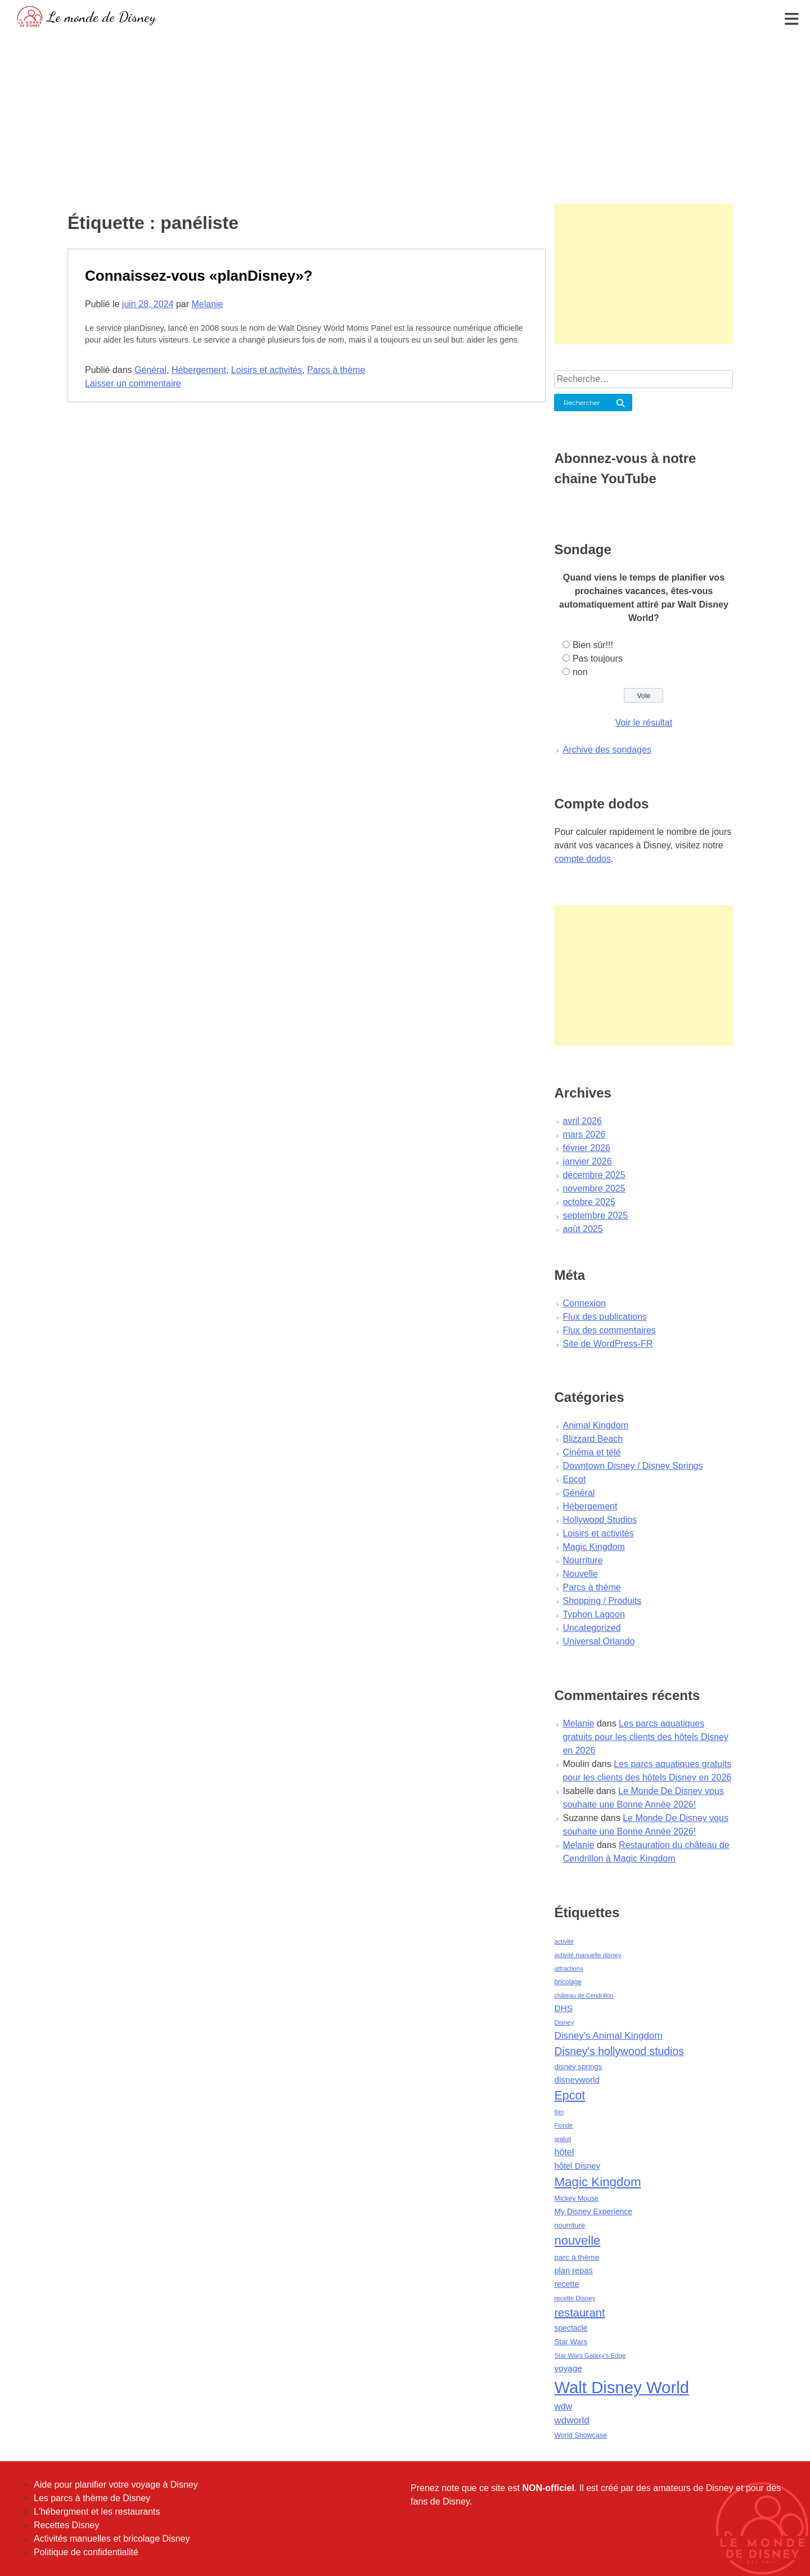 The height and width of the screenshot is (2576, 810). Describe the element at coordinates (632, 1466) in the screenshot. I see `Downtown Disney / Disney Springs` at that location.